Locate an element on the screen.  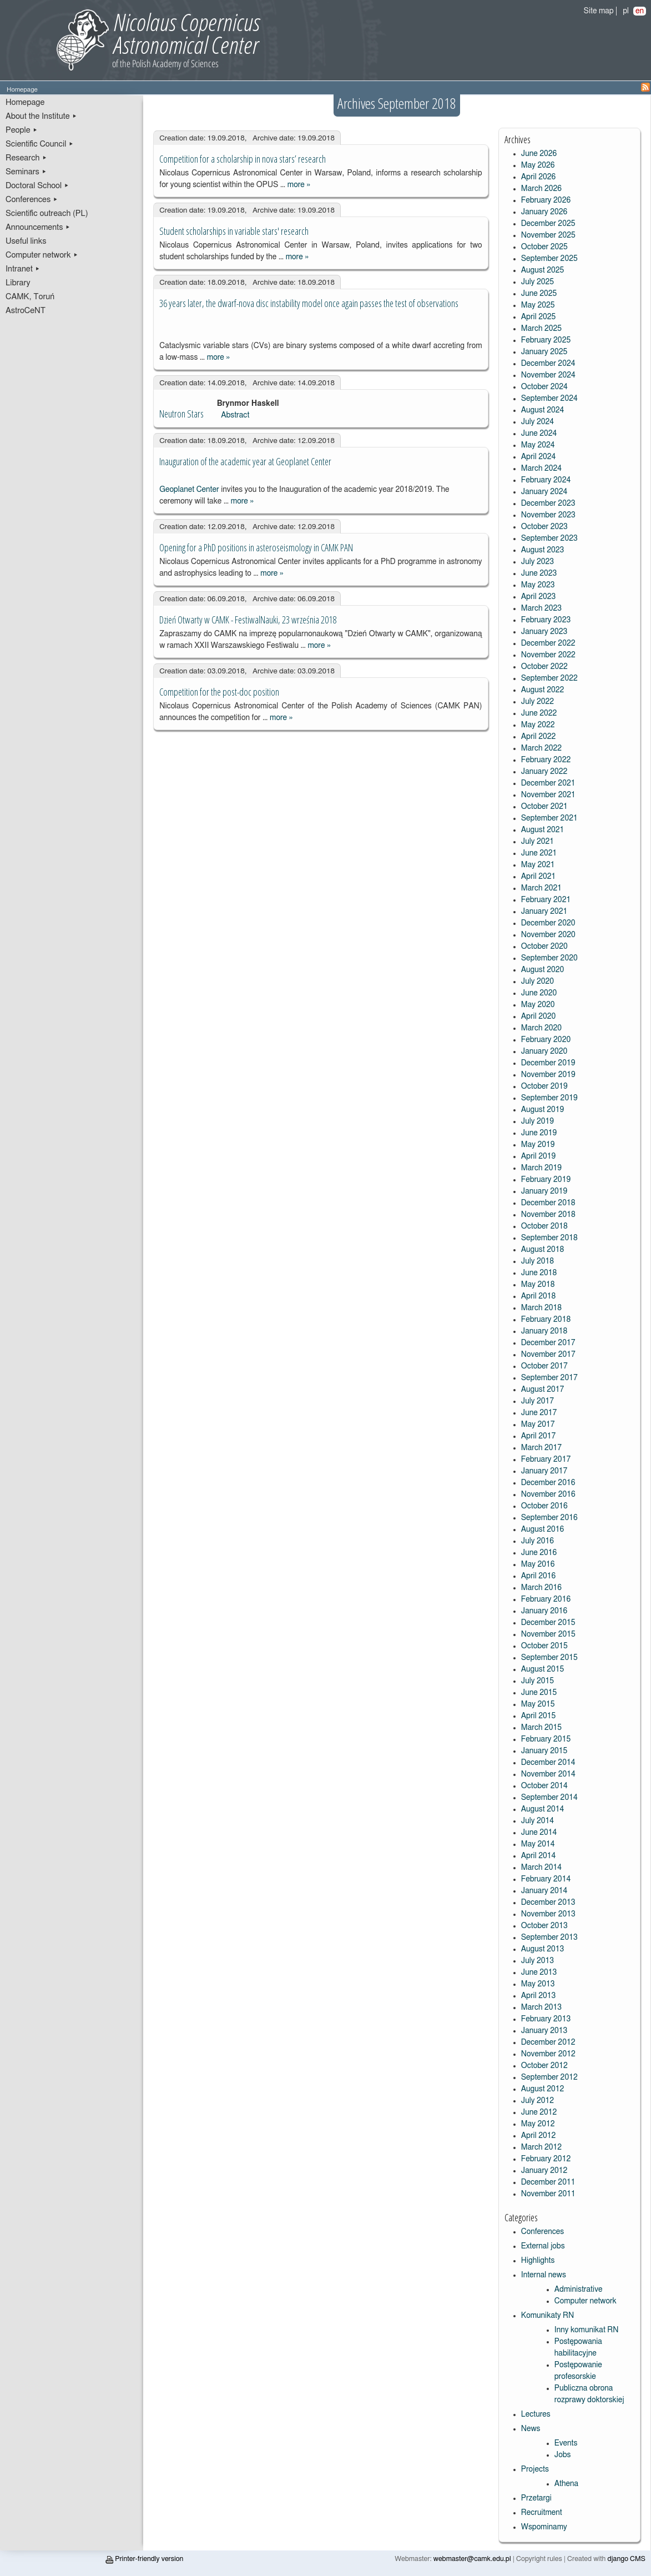
June 2013 is located at coordinates (539, 1972).